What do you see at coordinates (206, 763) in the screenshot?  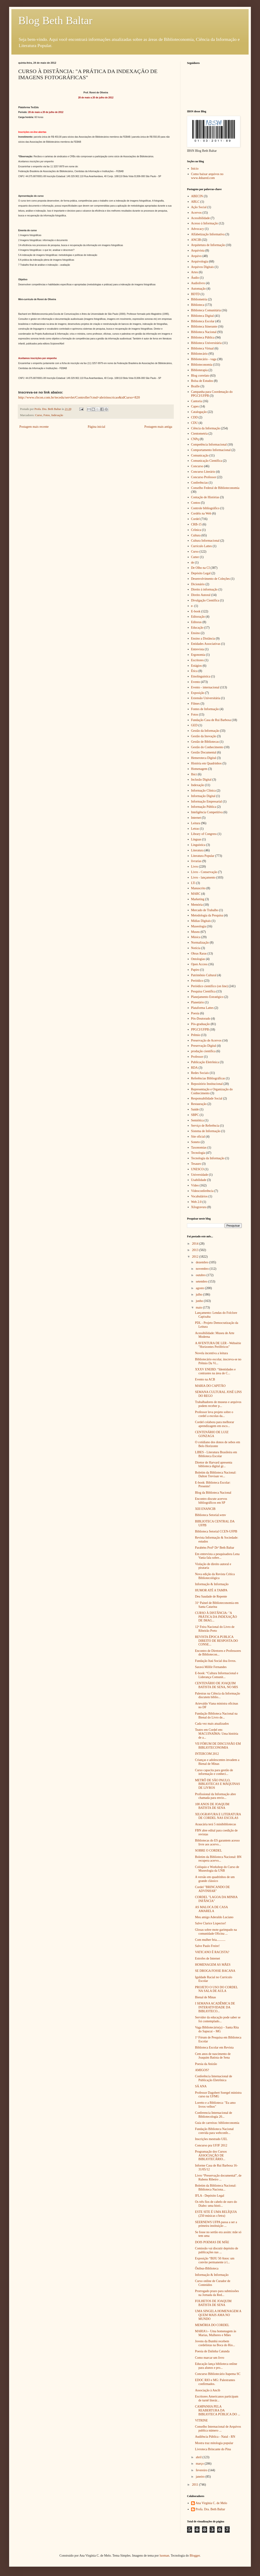 I see `História em Quadrinhos` at bounding box center [206, 763].